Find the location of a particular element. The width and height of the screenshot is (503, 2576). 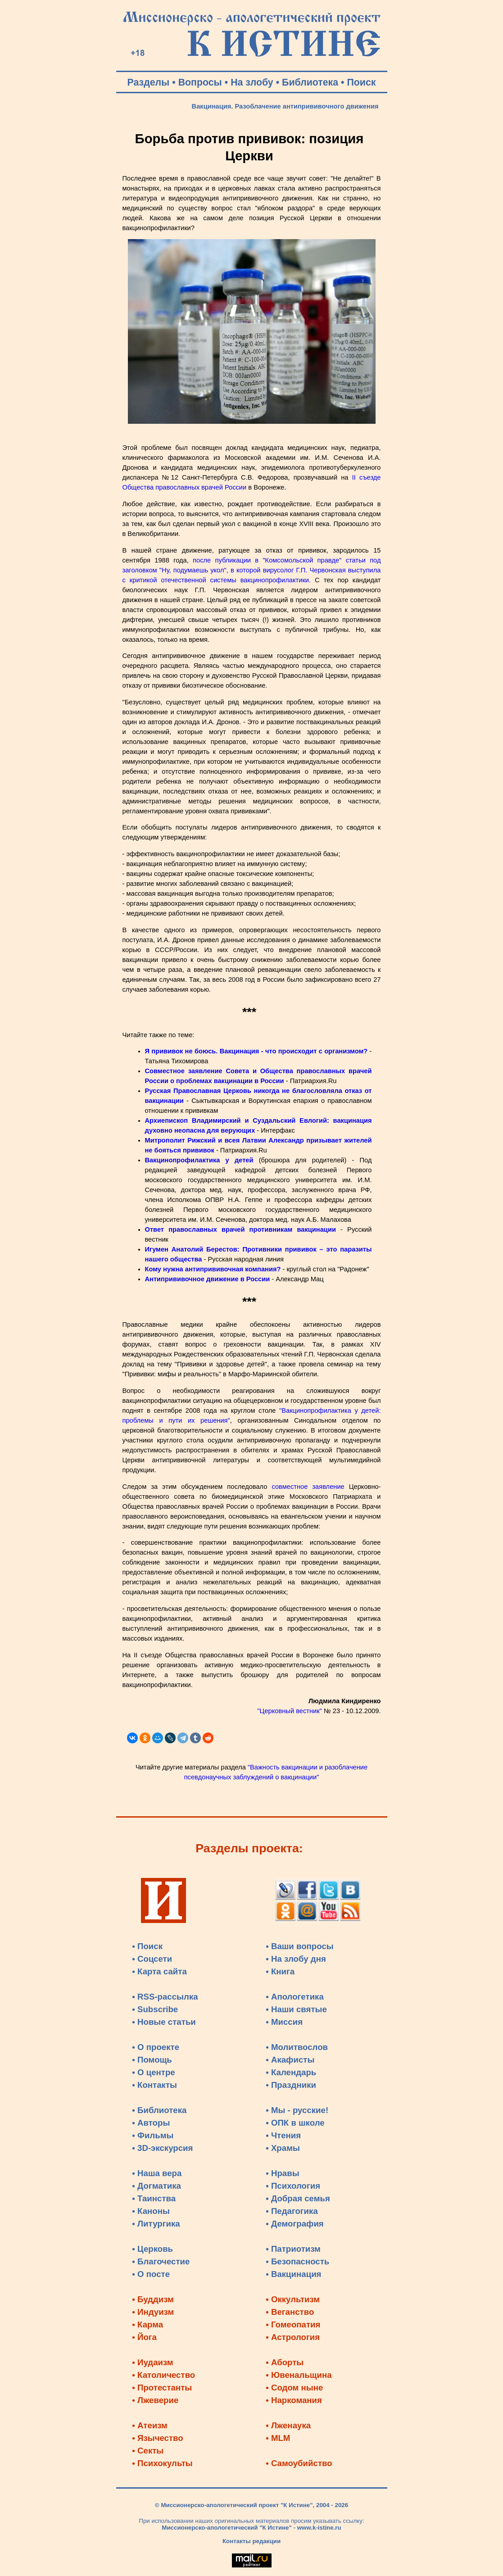

• Храмы is located at coordinates (283, 2148).